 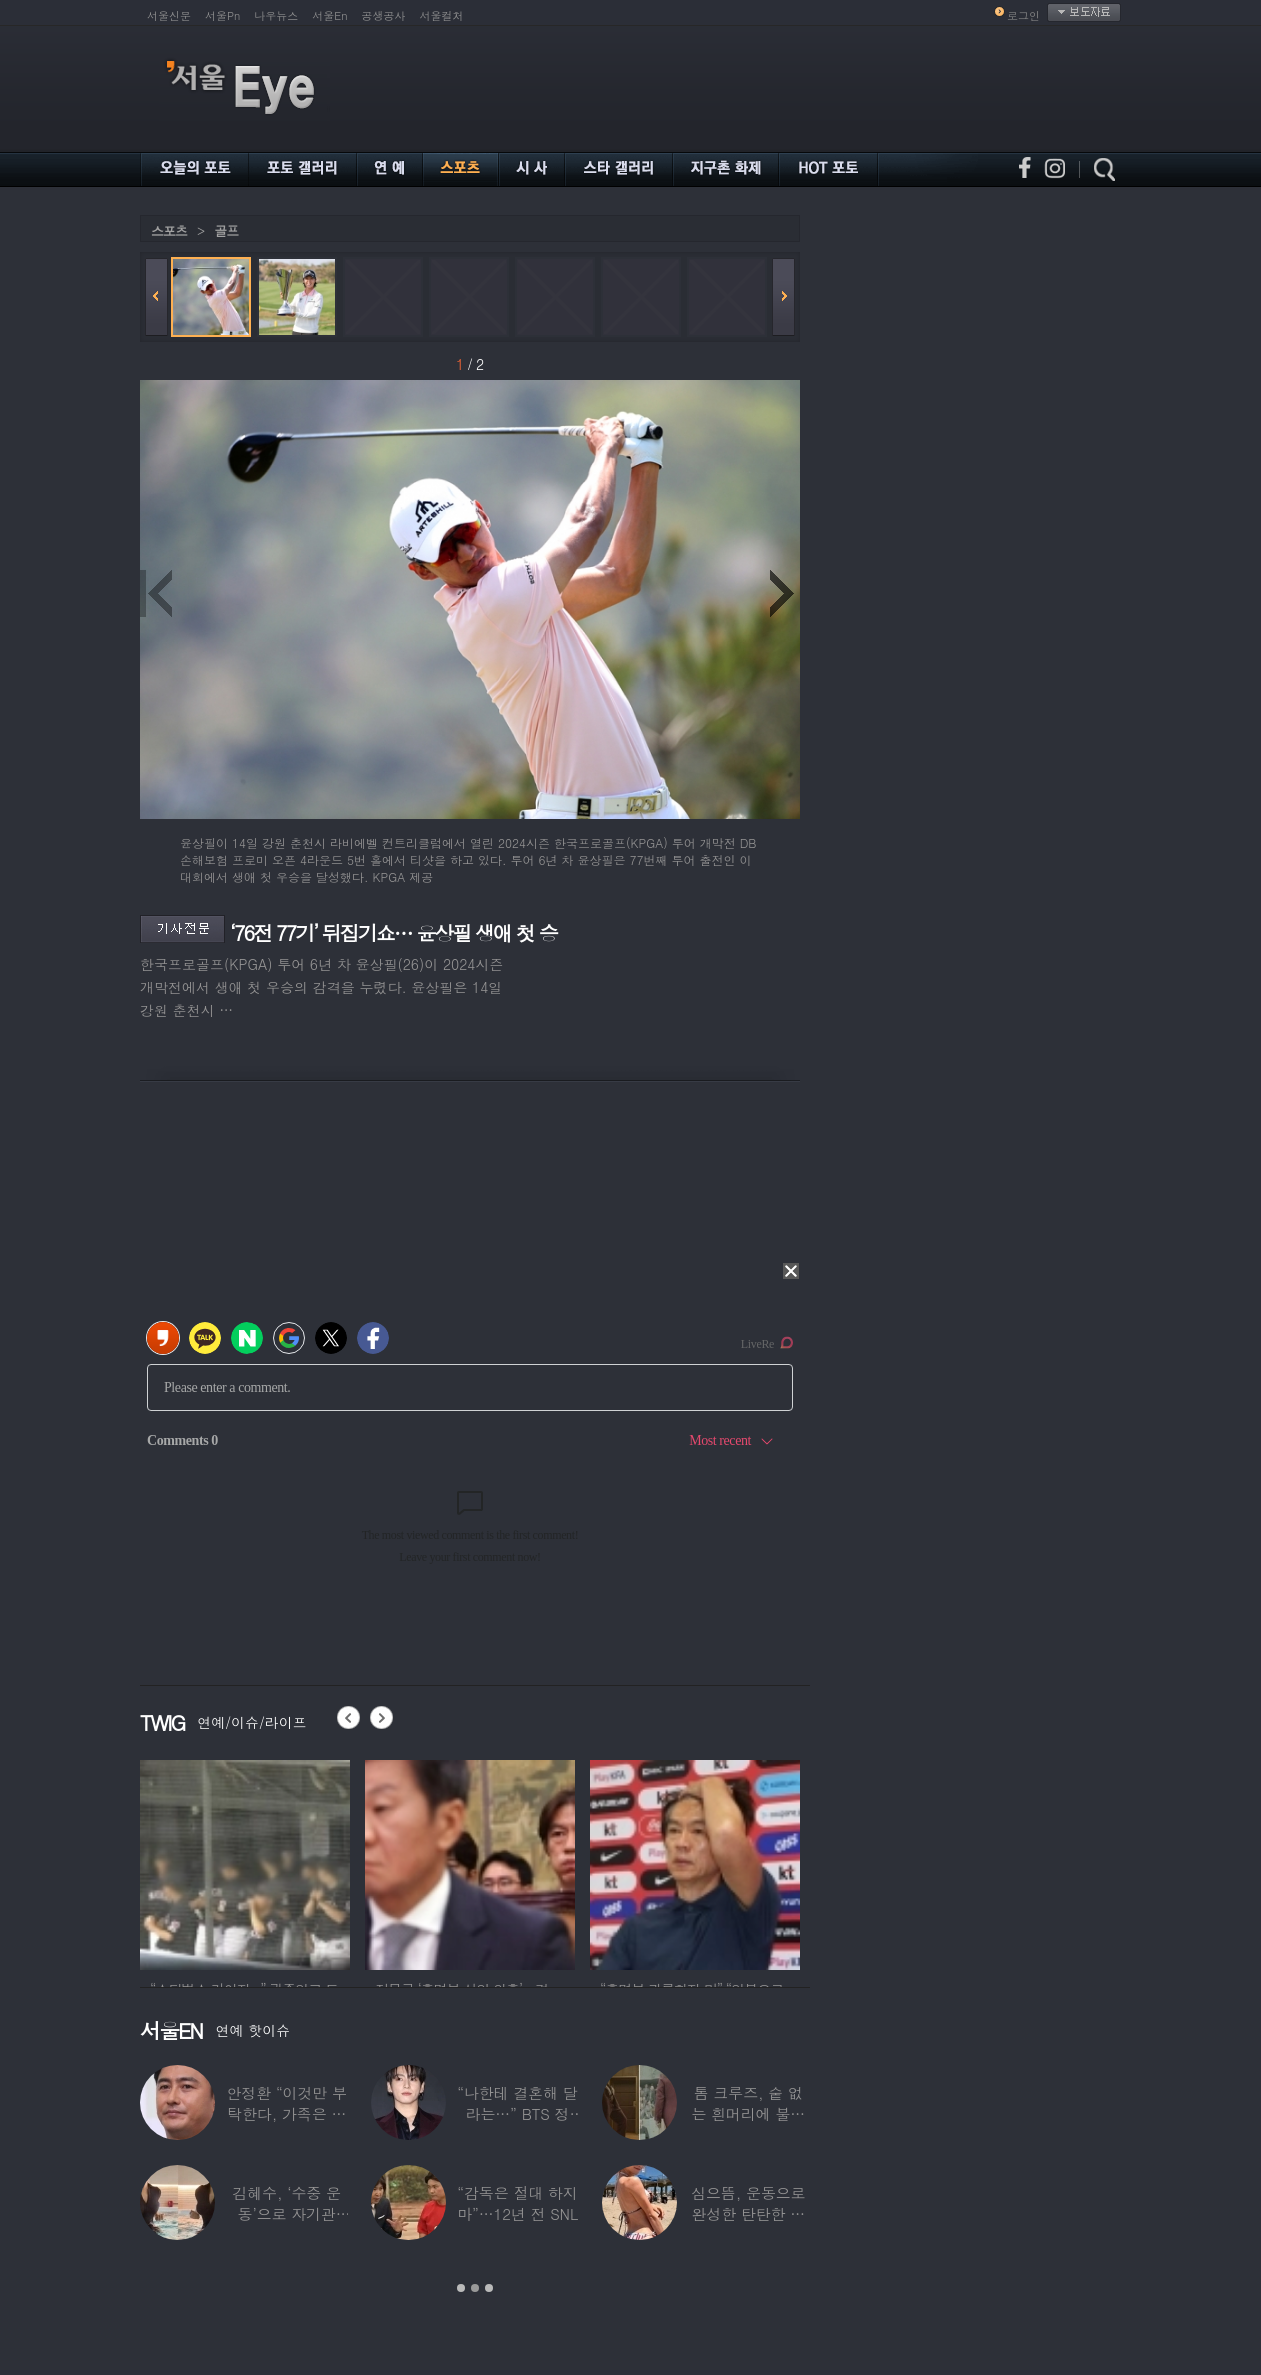 What do you see at coordinates (169, 15) in the screenshot?
I see `서울신문` at bounding box center [169, 15].